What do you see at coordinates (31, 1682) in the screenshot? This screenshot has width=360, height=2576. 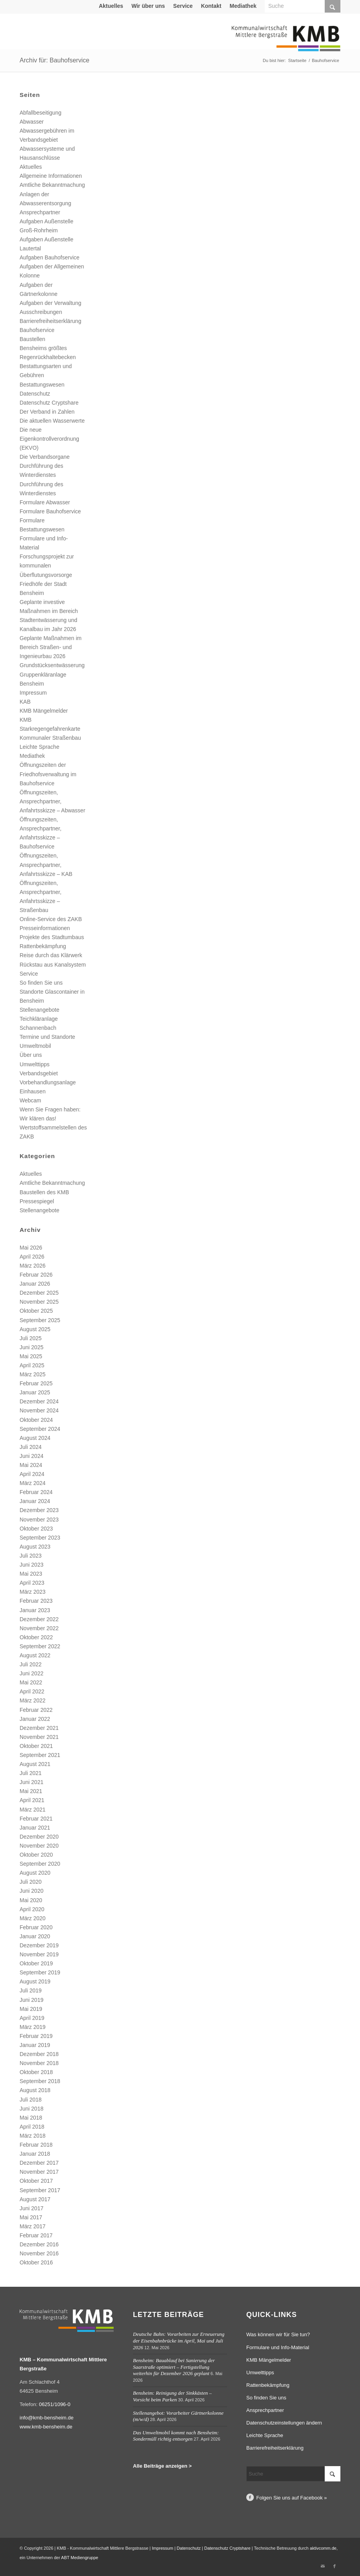 I see `Mai 2022` at bounding box center [31, 1682].